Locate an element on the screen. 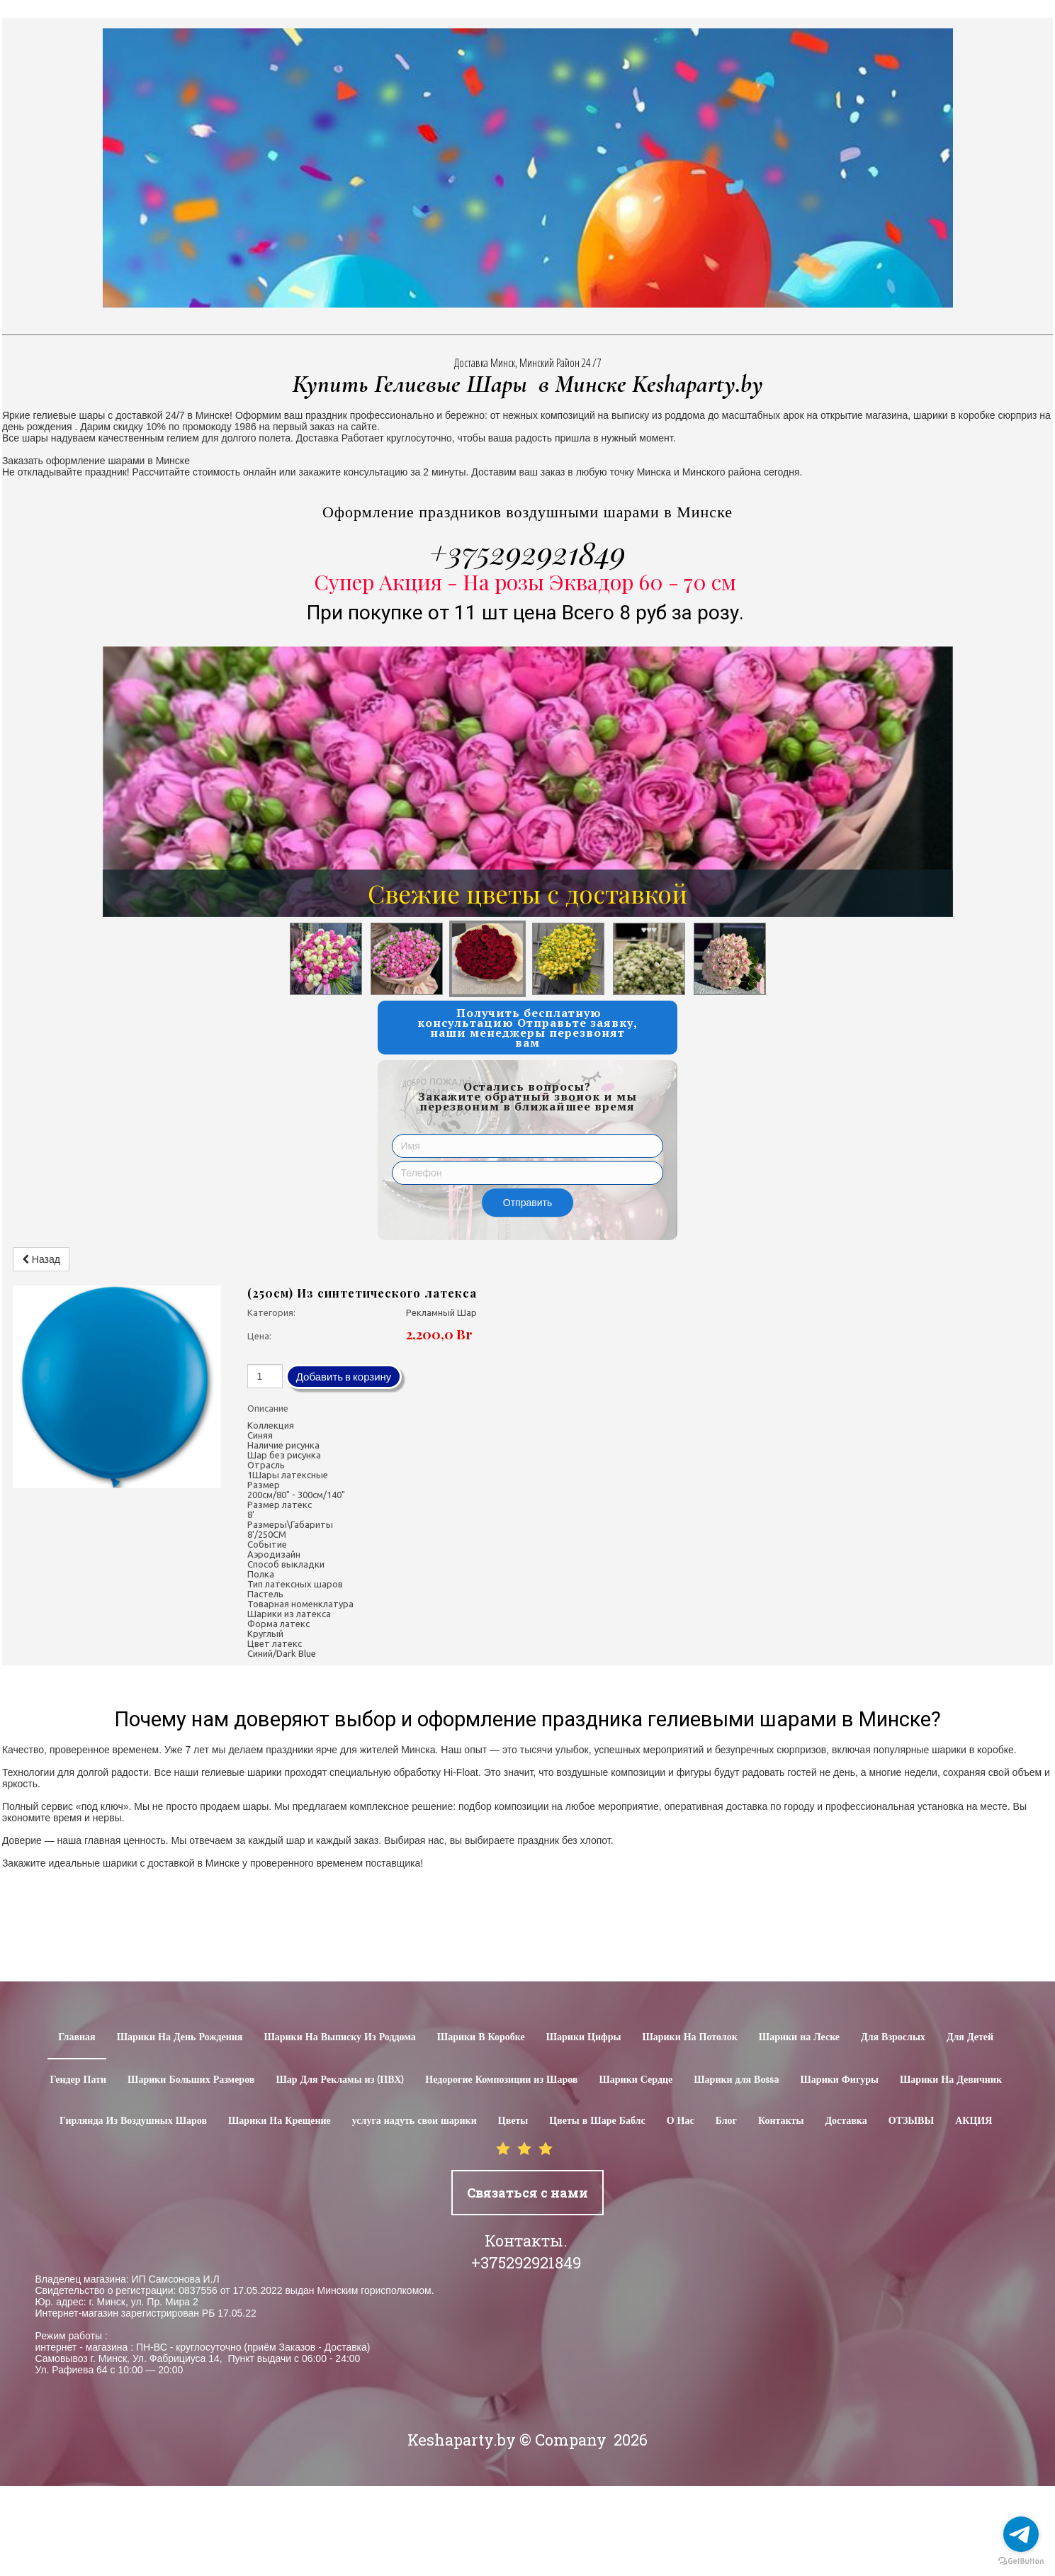  Для Взрослых is located at coordinates (893, 2037).